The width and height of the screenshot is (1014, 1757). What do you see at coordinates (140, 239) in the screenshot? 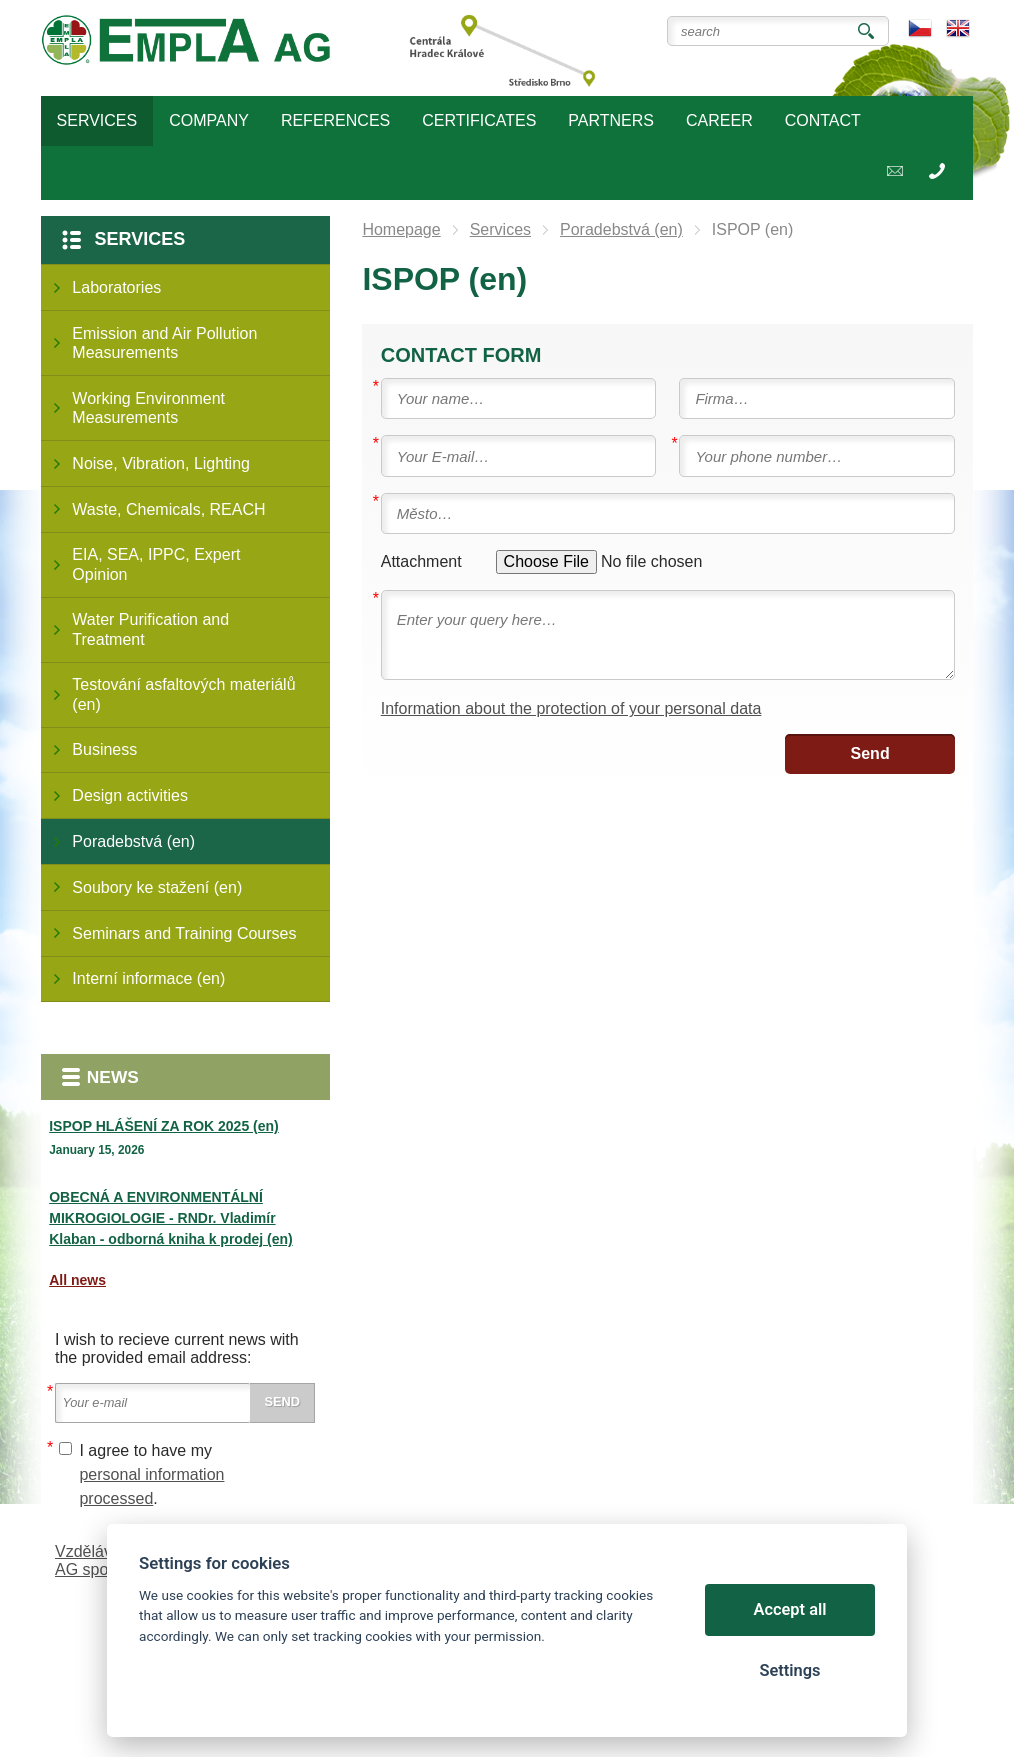
I see `Services` at bounding box center [140, 239].